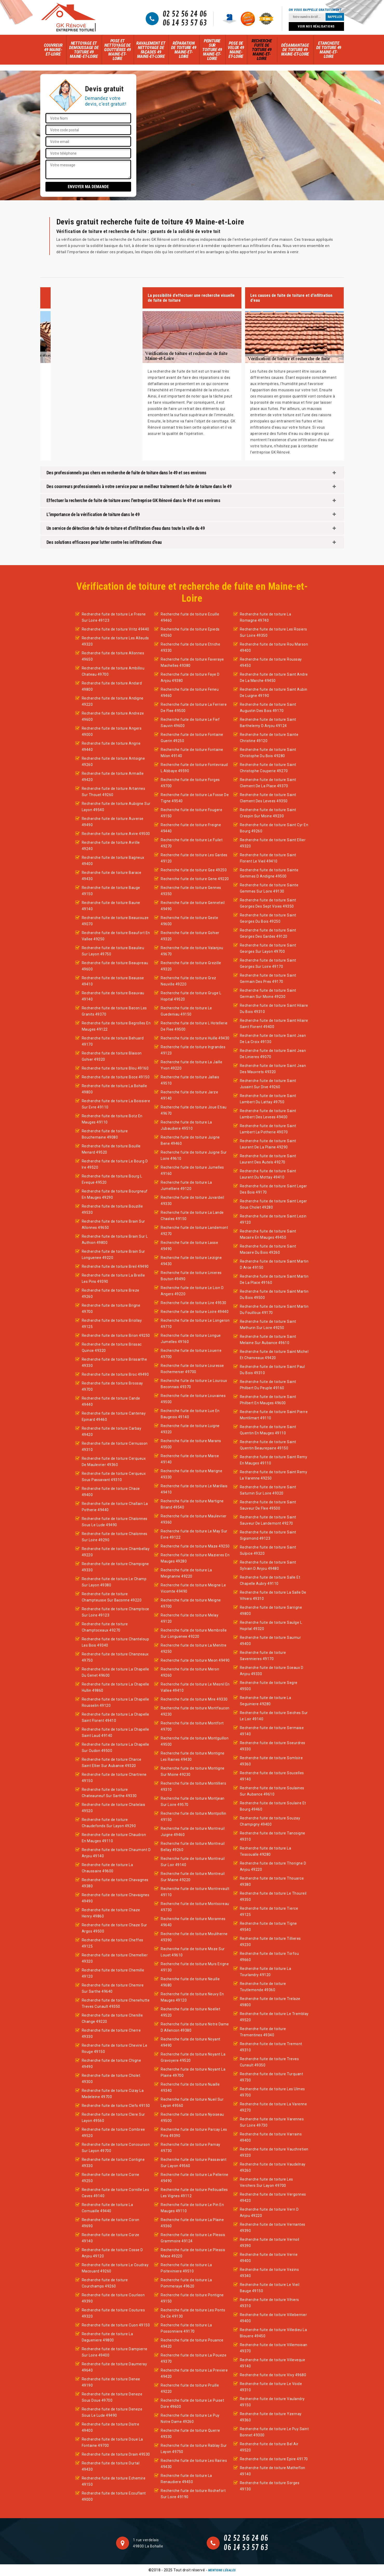 The width and height of the screenshot is (384, 2576). I want to click on Recherche fuite de toiture Juigne Bene 49460, so click(190, 1140).